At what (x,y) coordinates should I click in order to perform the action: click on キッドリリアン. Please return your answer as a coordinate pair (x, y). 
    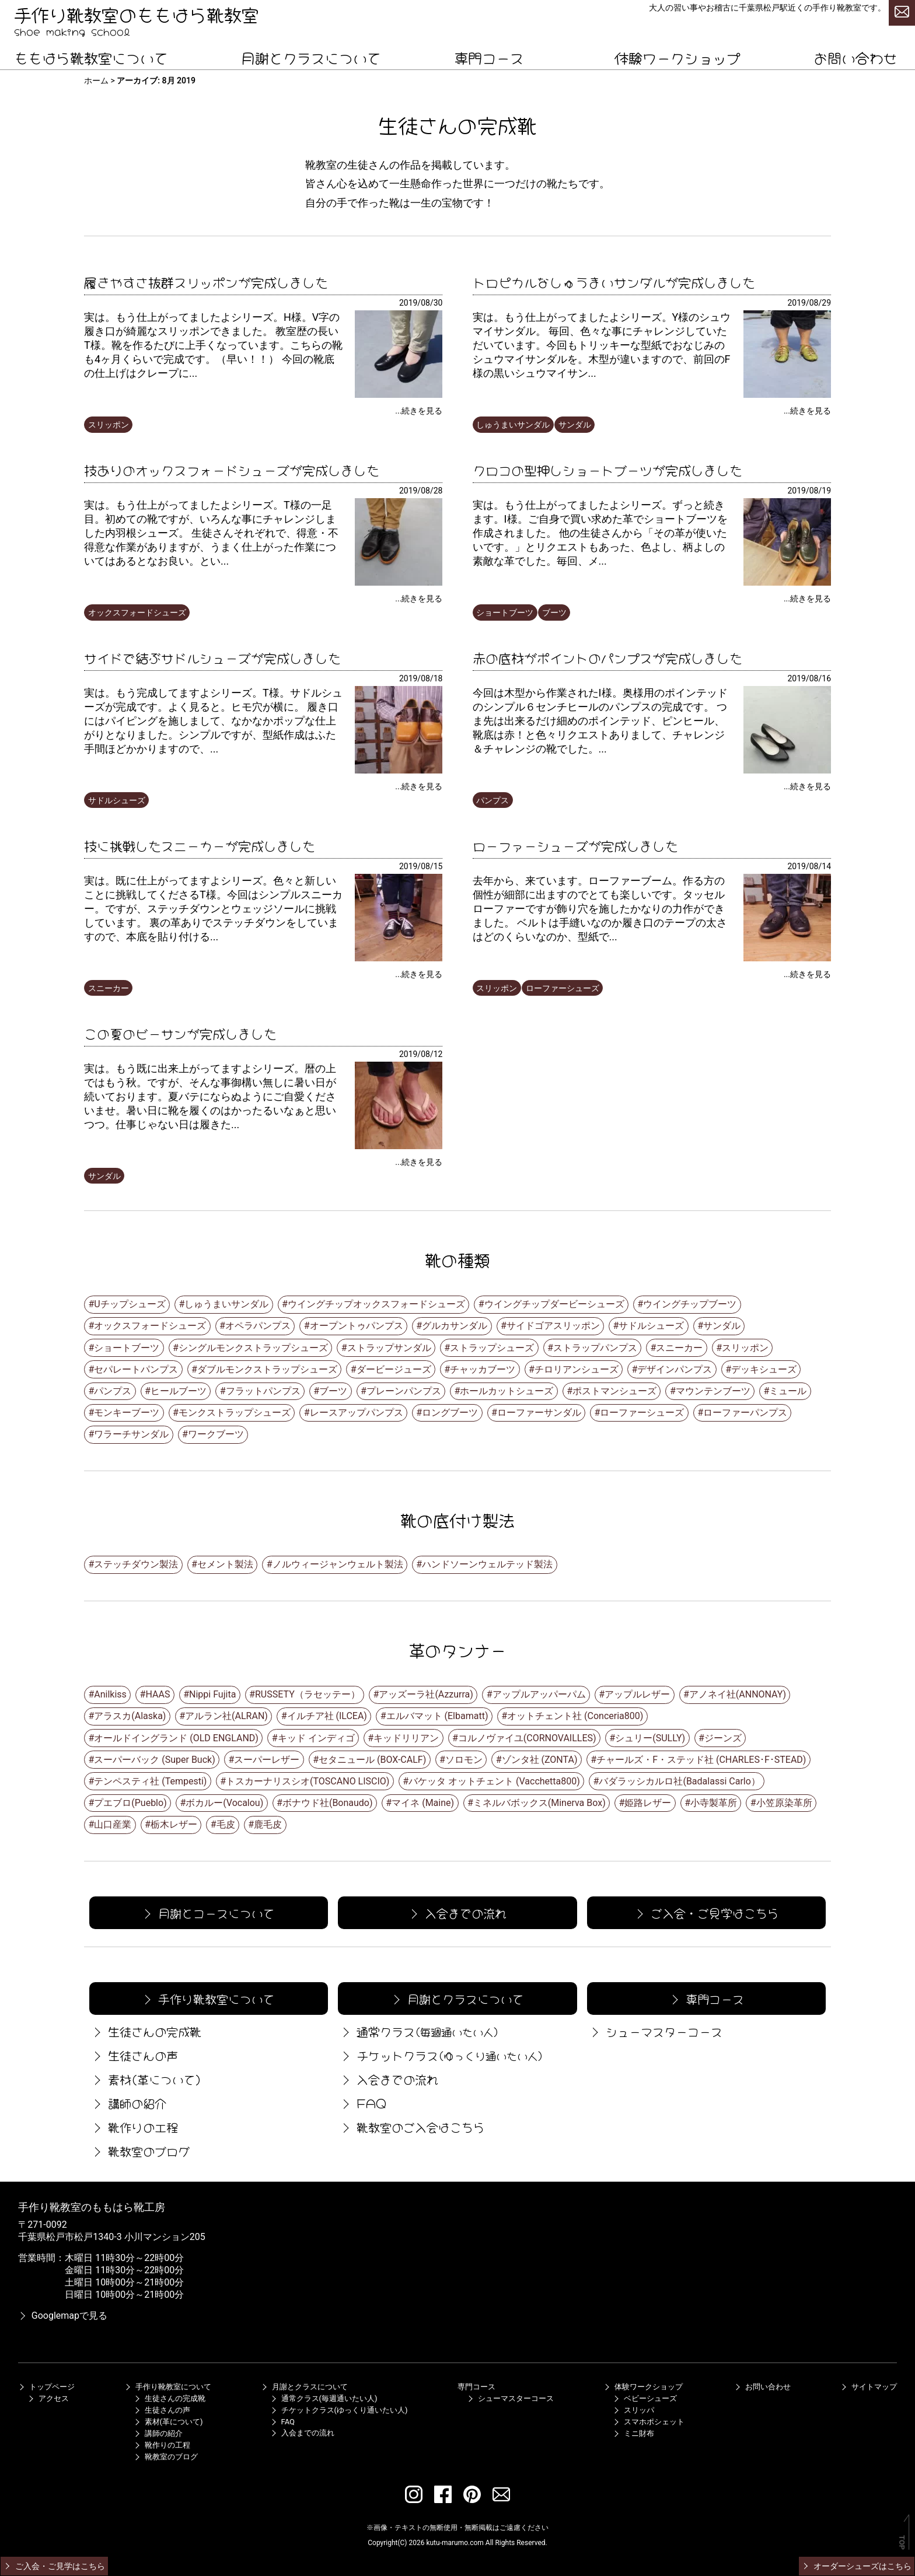
    Looking at the image, I should click on (406, 1738).